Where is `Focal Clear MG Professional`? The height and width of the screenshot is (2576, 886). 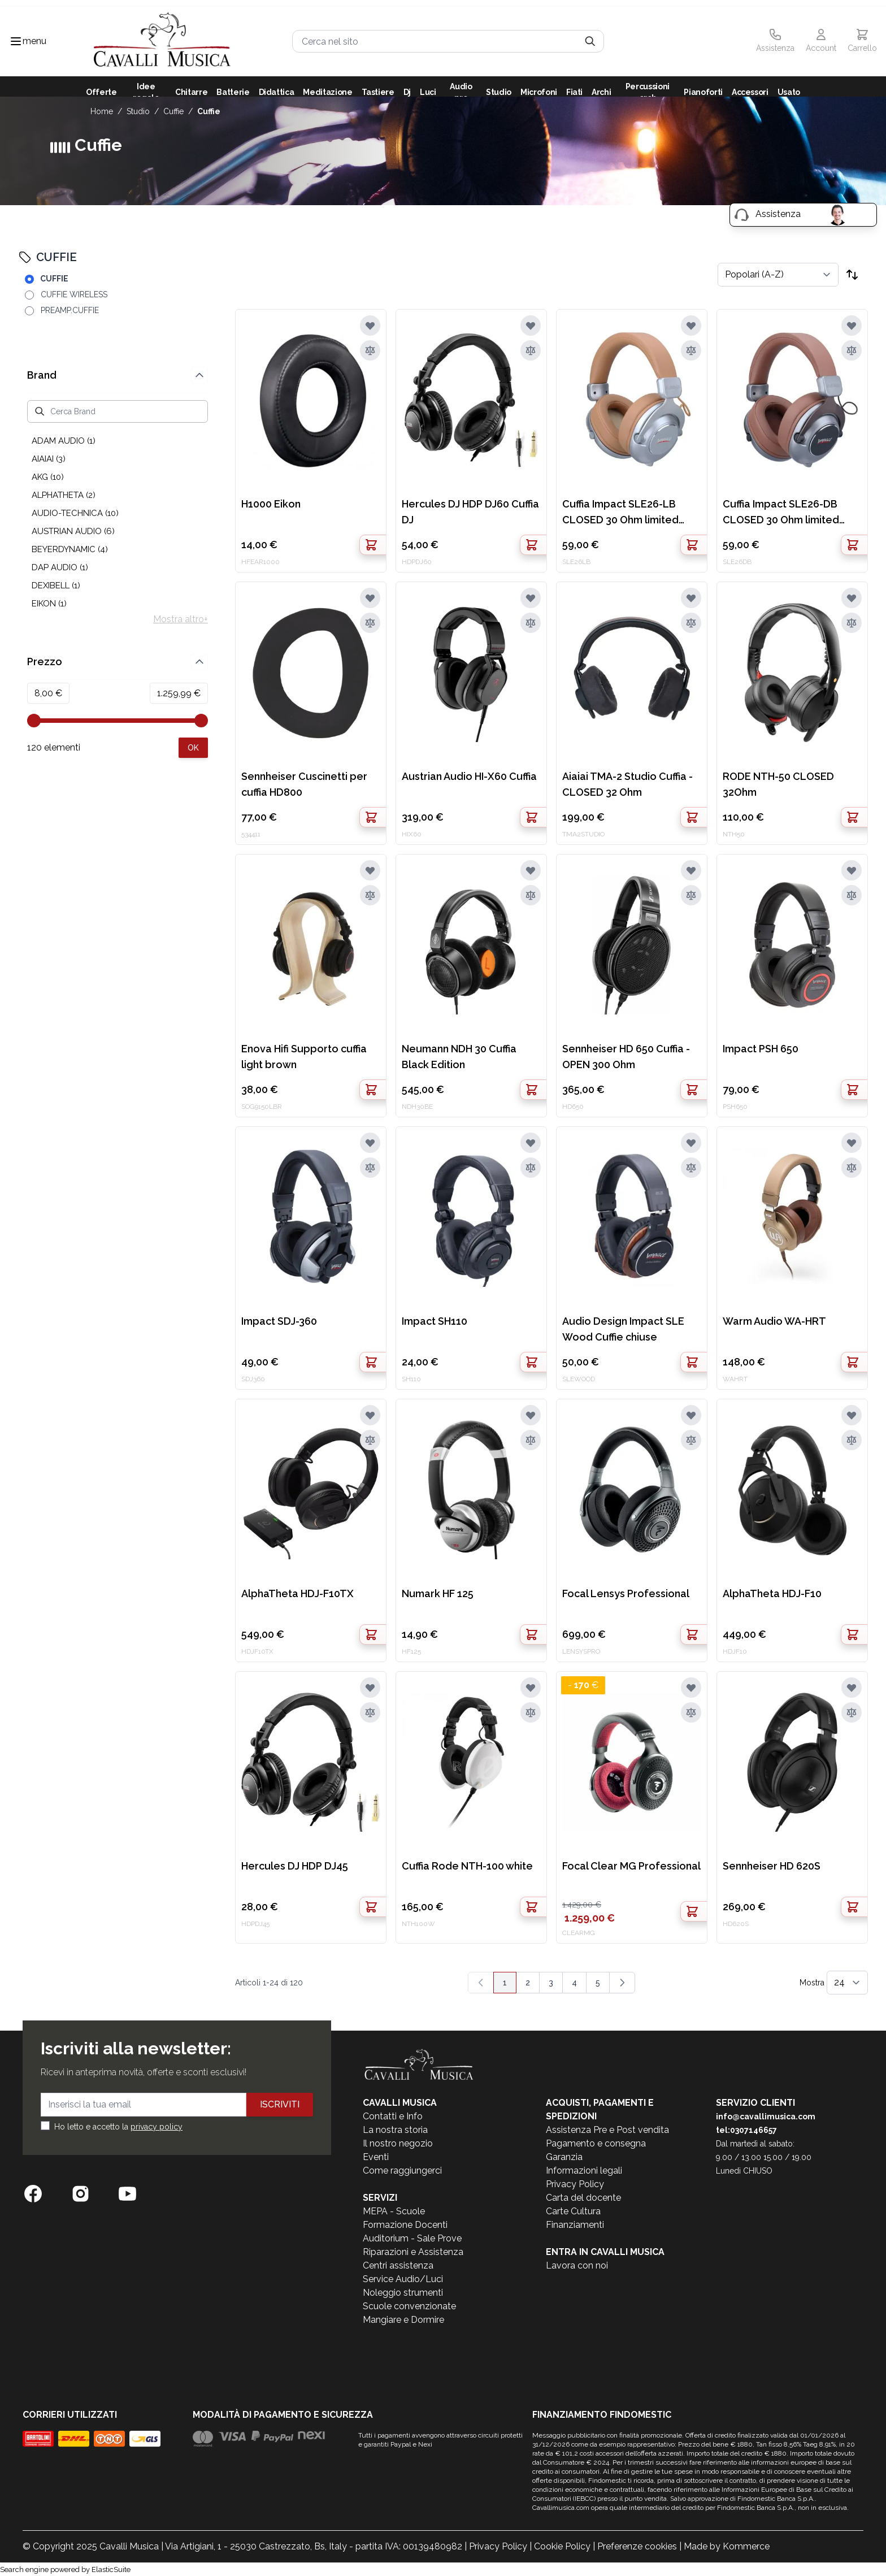
Focal Clear MG Professional is located at coordinates (631, 1866).